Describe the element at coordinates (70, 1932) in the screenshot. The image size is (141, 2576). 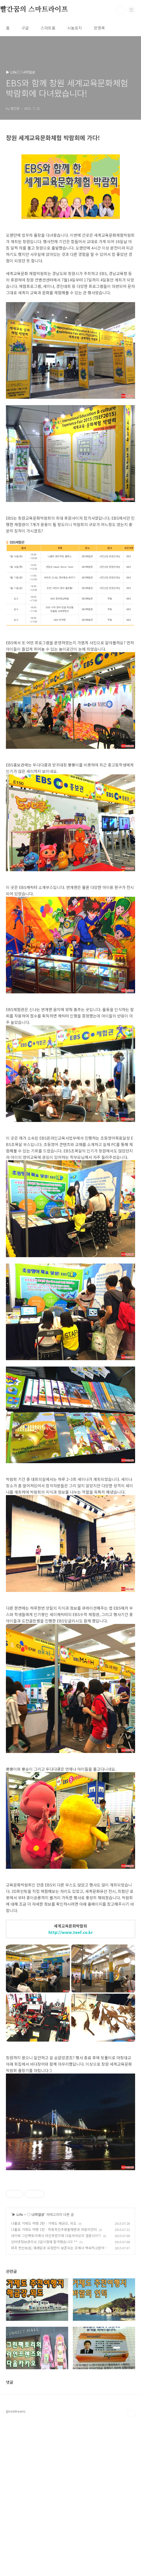
I see `http://www.teef.co.kr` at that location.